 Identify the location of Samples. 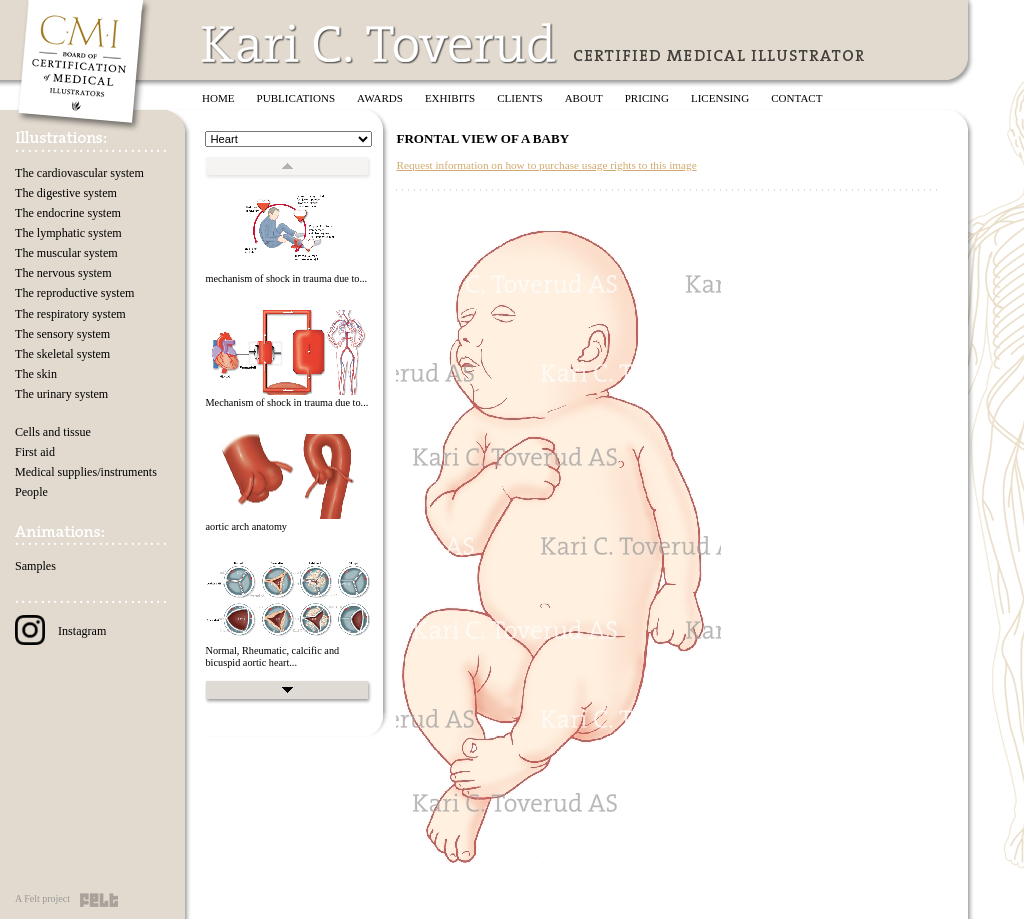
(35, 566).